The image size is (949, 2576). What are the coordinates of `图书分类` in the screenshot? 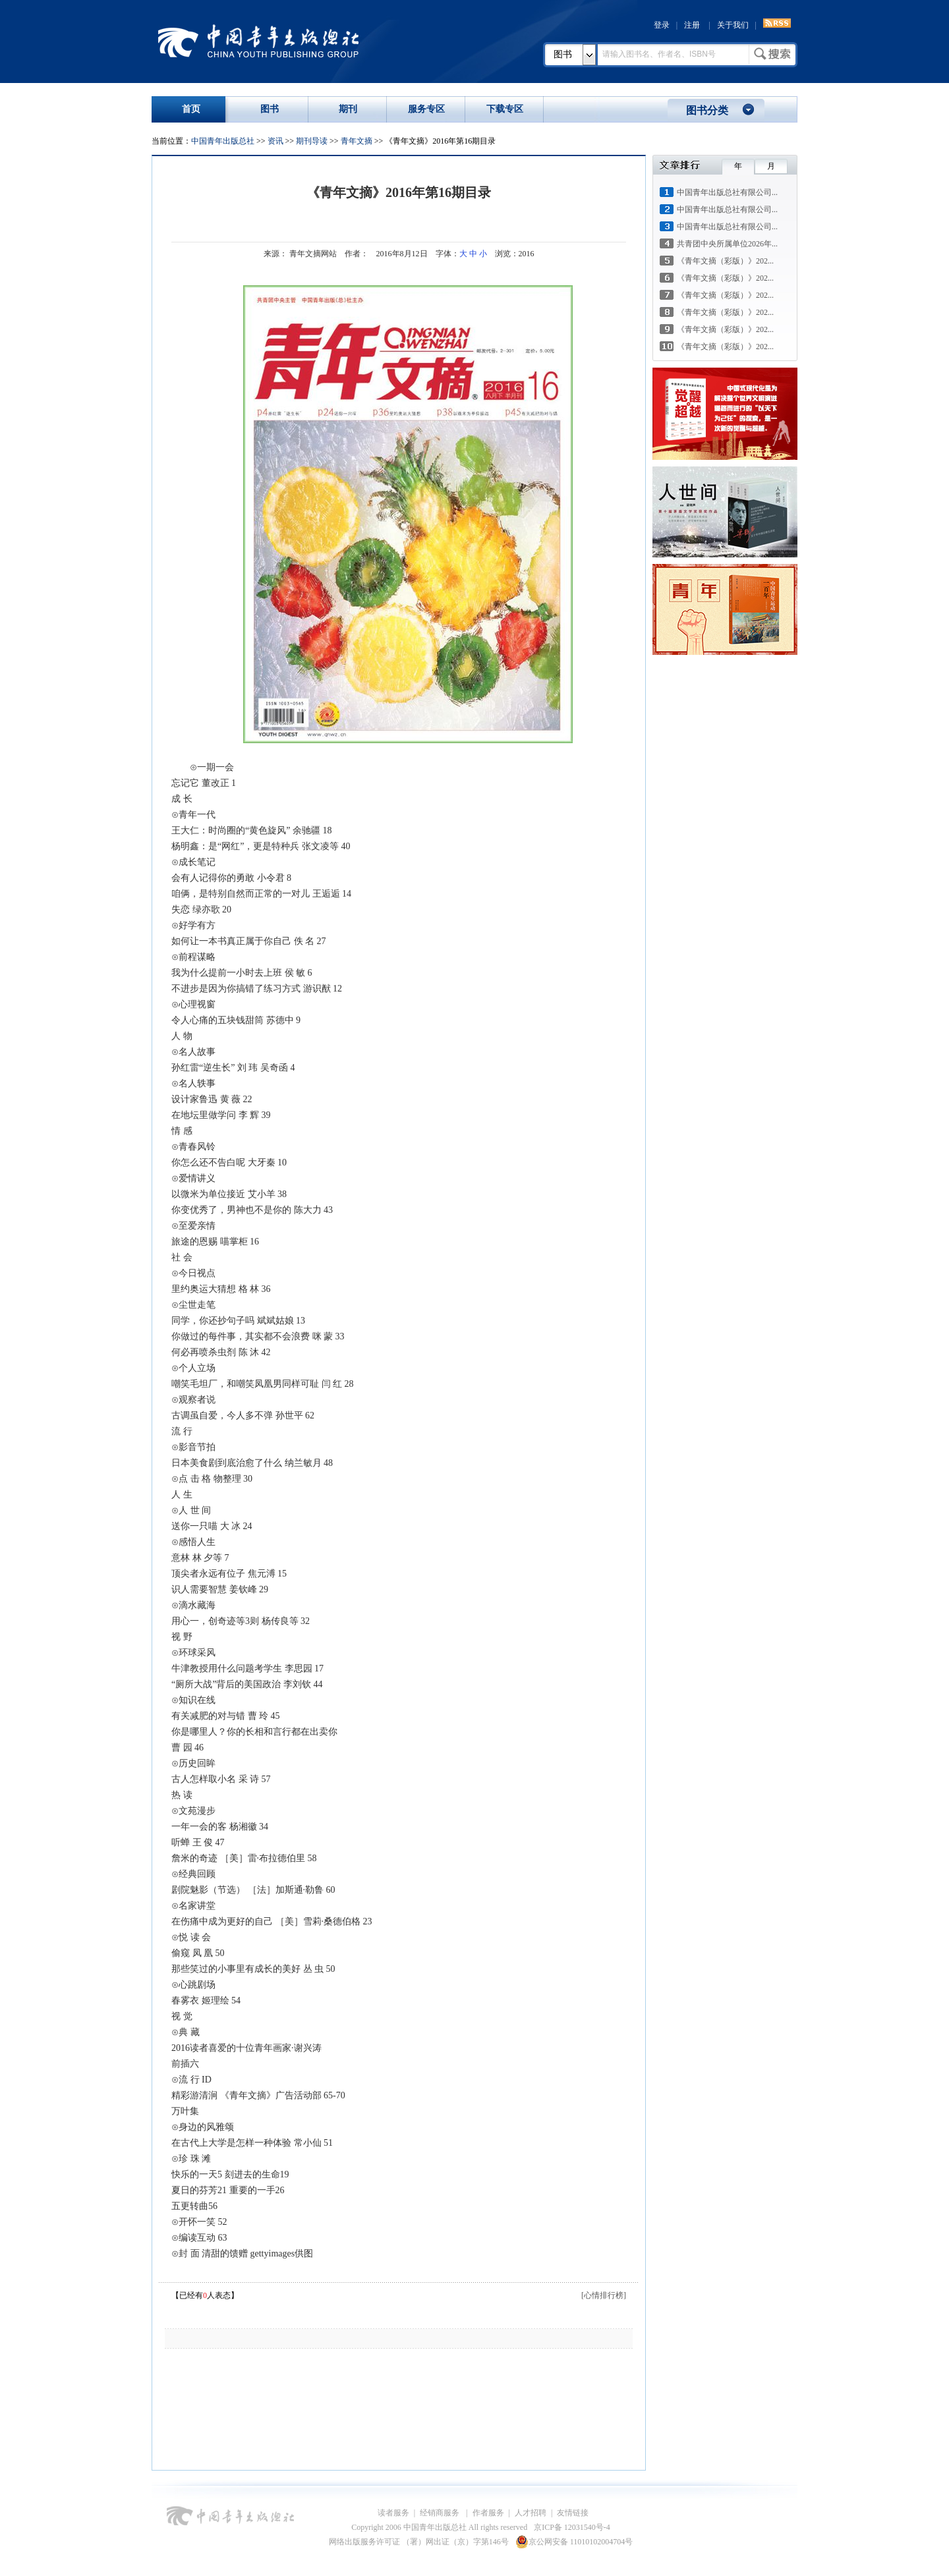 It's located at (707, 110).